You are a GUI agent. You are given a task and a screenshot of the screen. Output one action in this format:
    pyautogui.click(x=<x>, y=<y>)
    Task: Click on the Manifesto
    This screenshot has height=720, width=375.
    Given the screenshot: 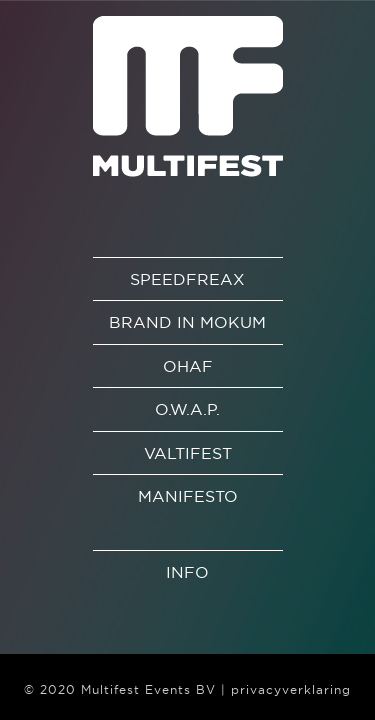 What is the action you would take?
    pyautogui.click(x=188, y=496)
    